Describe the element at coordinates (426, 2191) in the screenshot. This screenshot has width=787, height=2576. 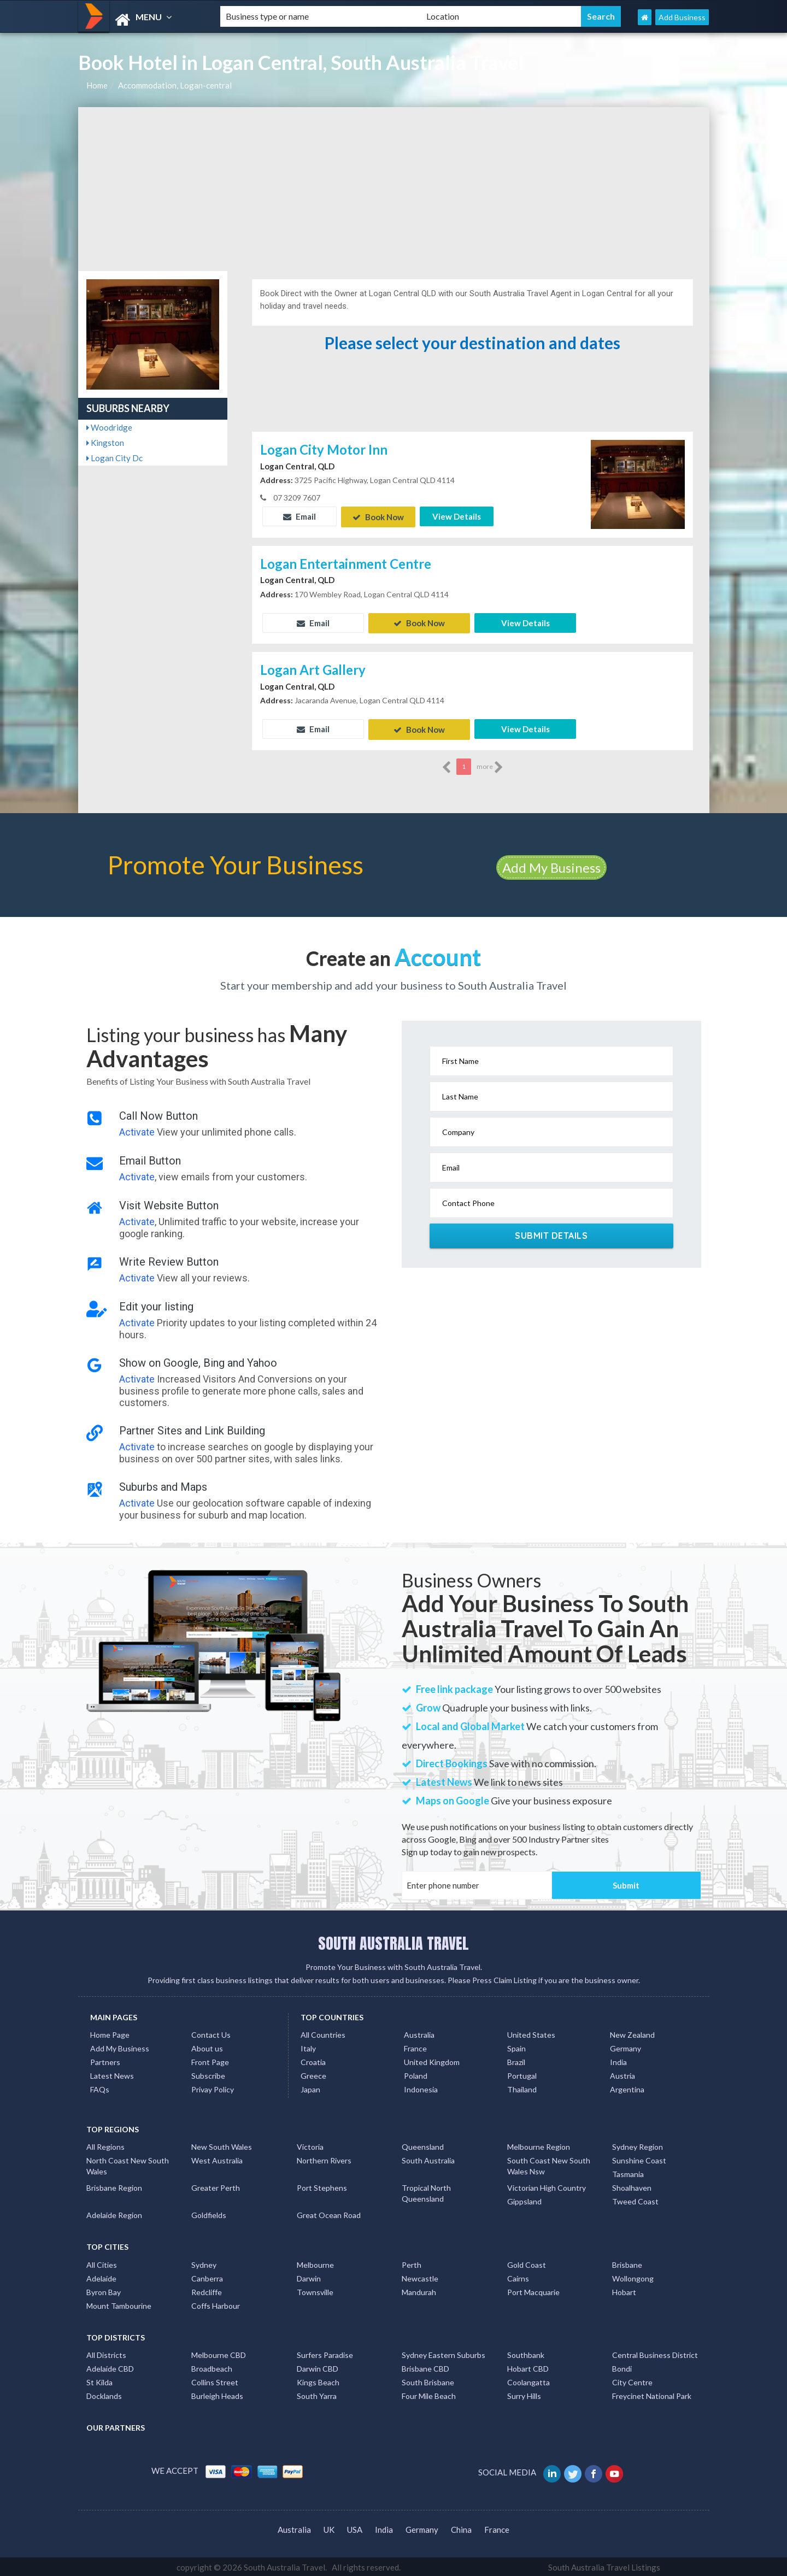
I see `Tropical North Queensland` at that location.